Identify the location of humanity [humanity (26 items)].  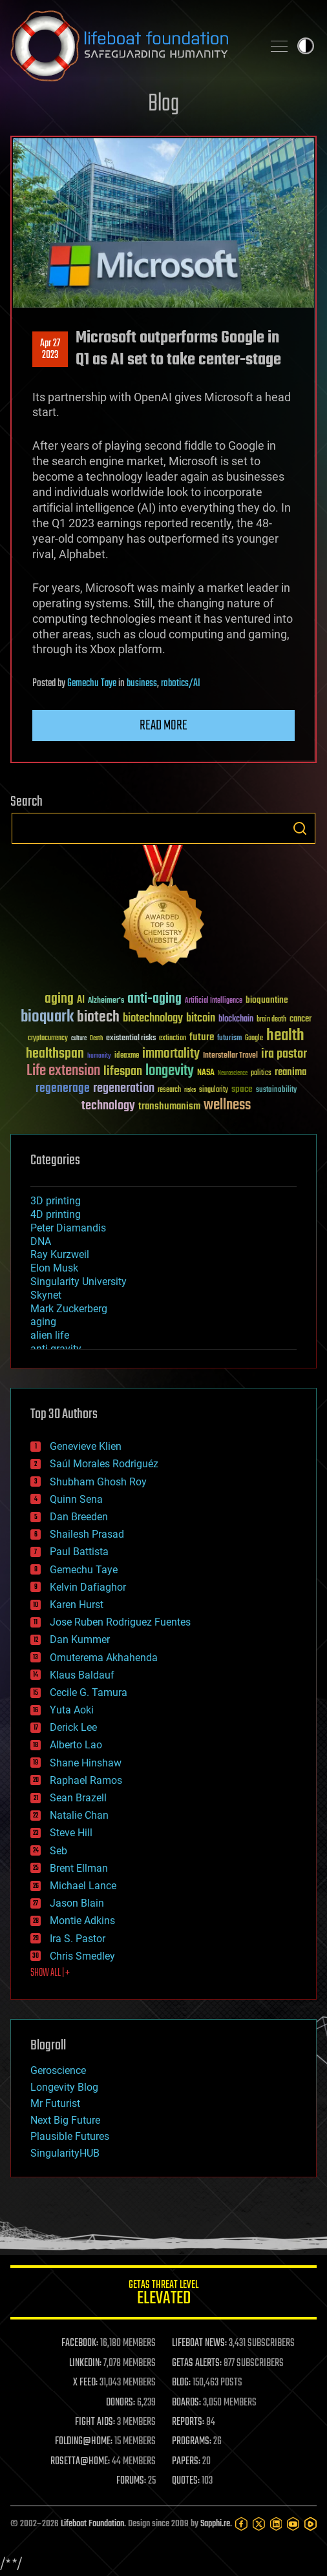
(99, 1056).